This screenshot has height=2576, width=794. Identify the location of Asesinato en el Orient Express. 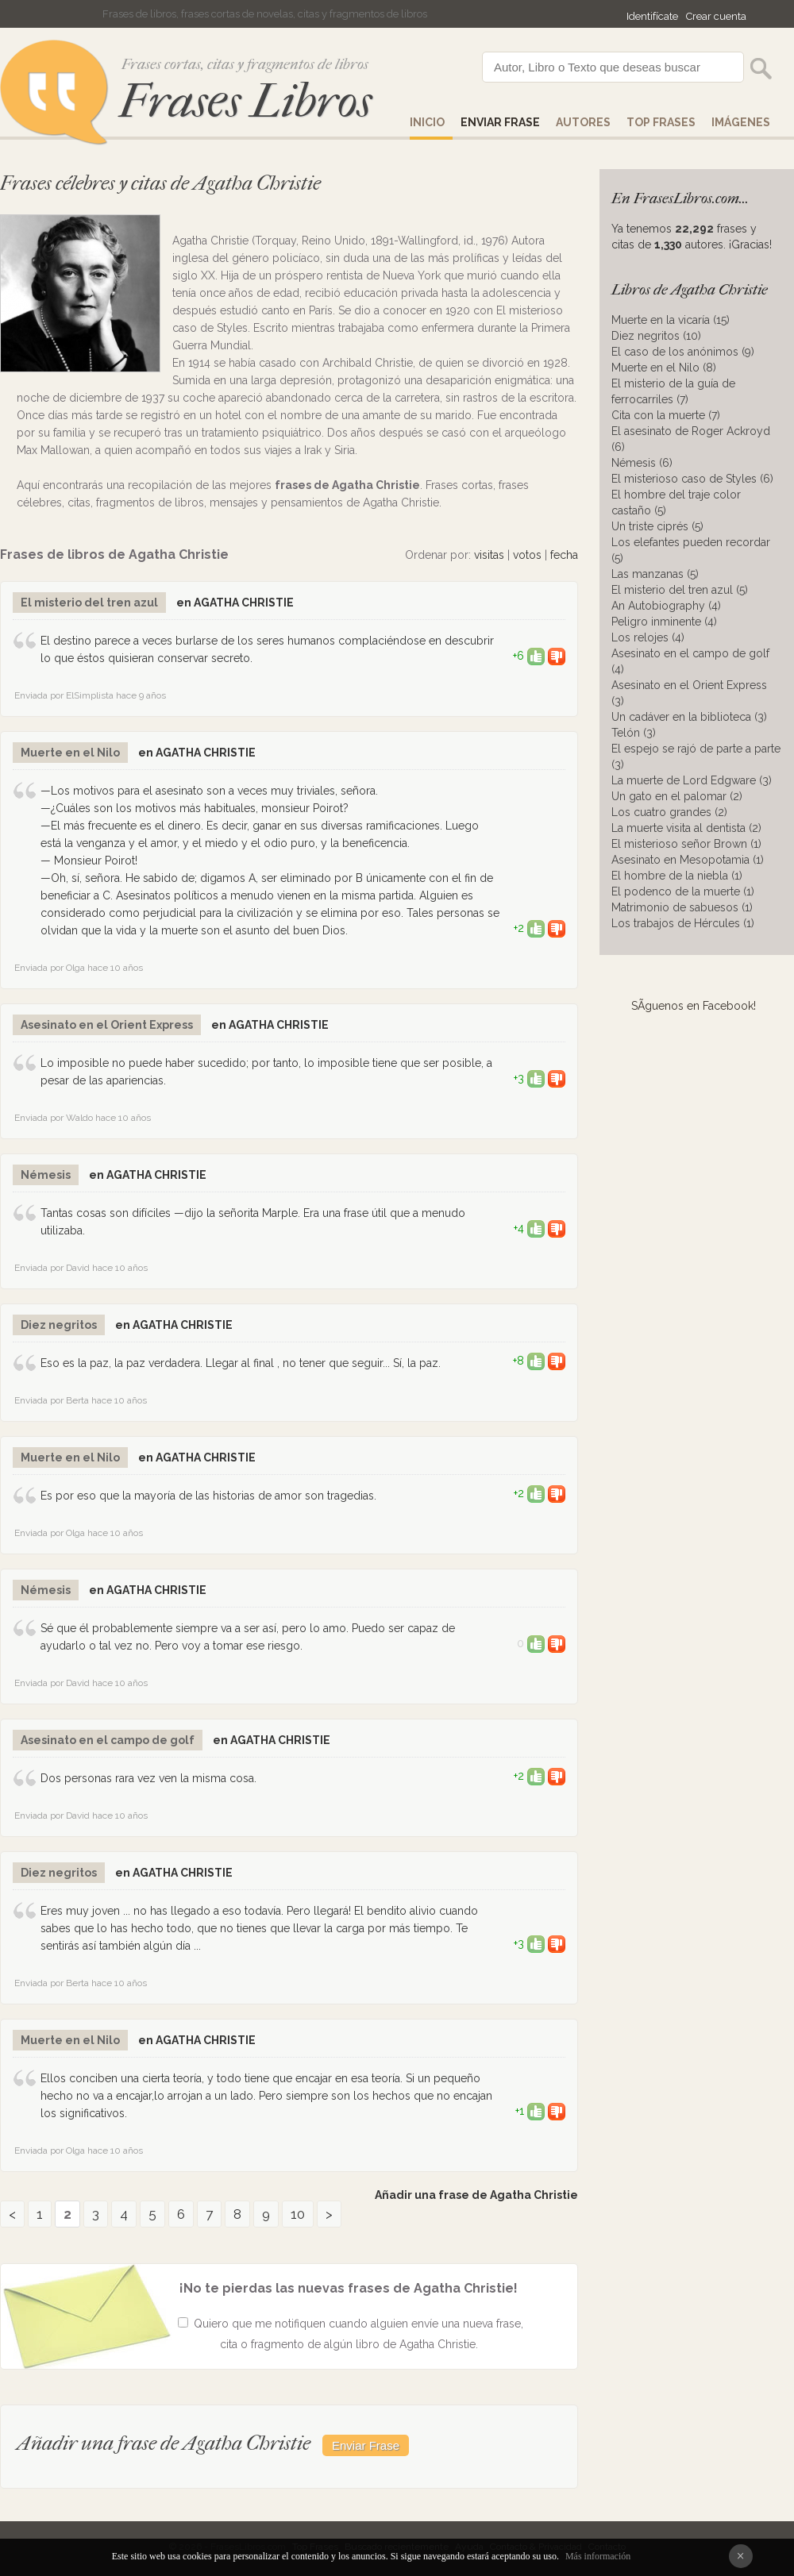
(107, 1024).